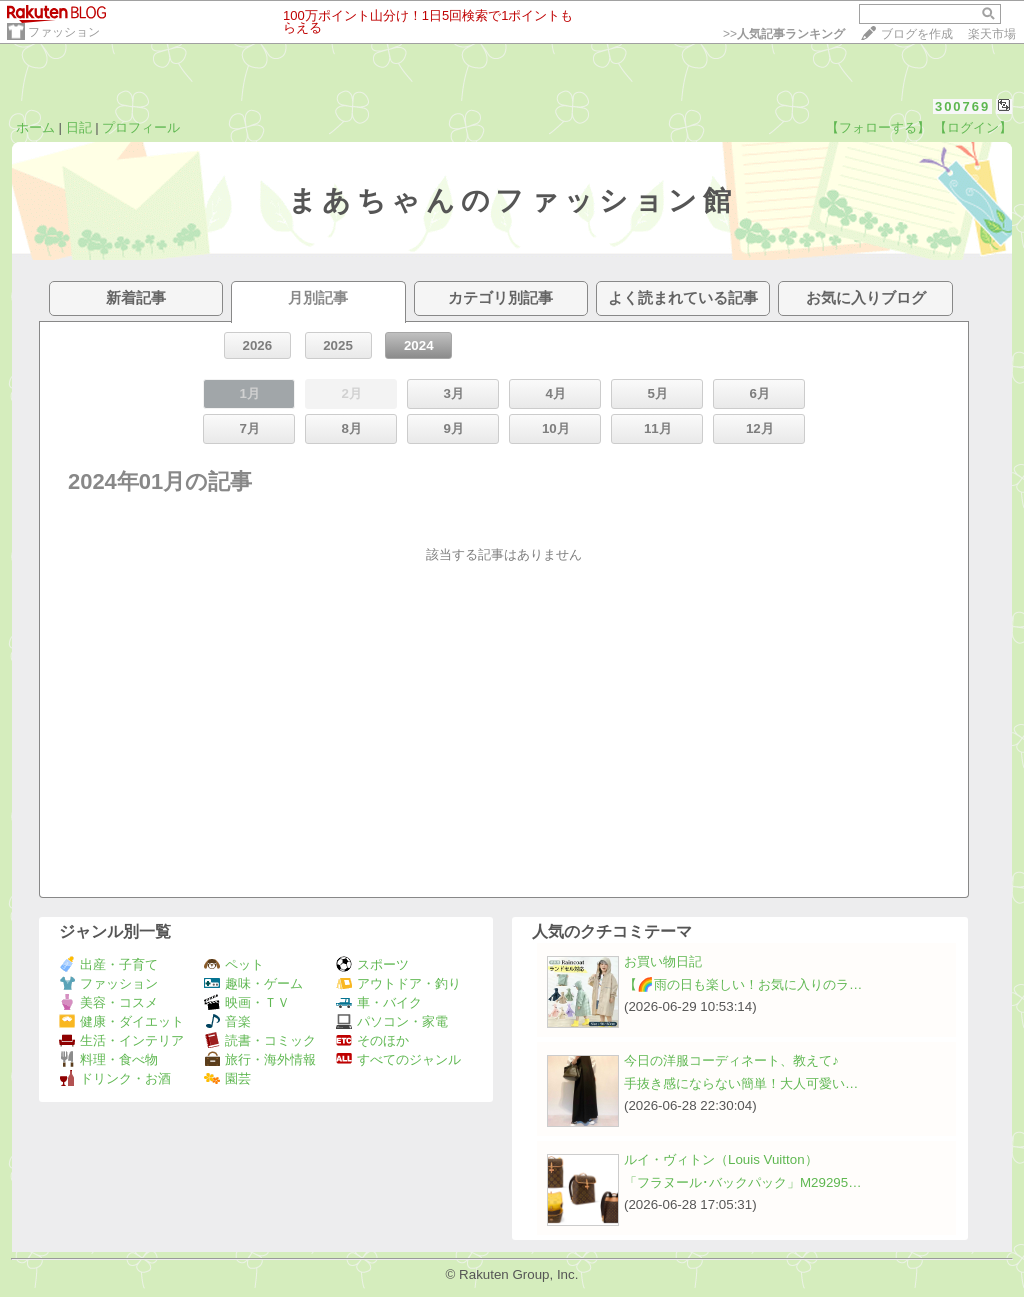 The image size is (1024, 1297). Describe the element at coordinates (35, 127) in the screenshot. I see `ホーム` at that location.